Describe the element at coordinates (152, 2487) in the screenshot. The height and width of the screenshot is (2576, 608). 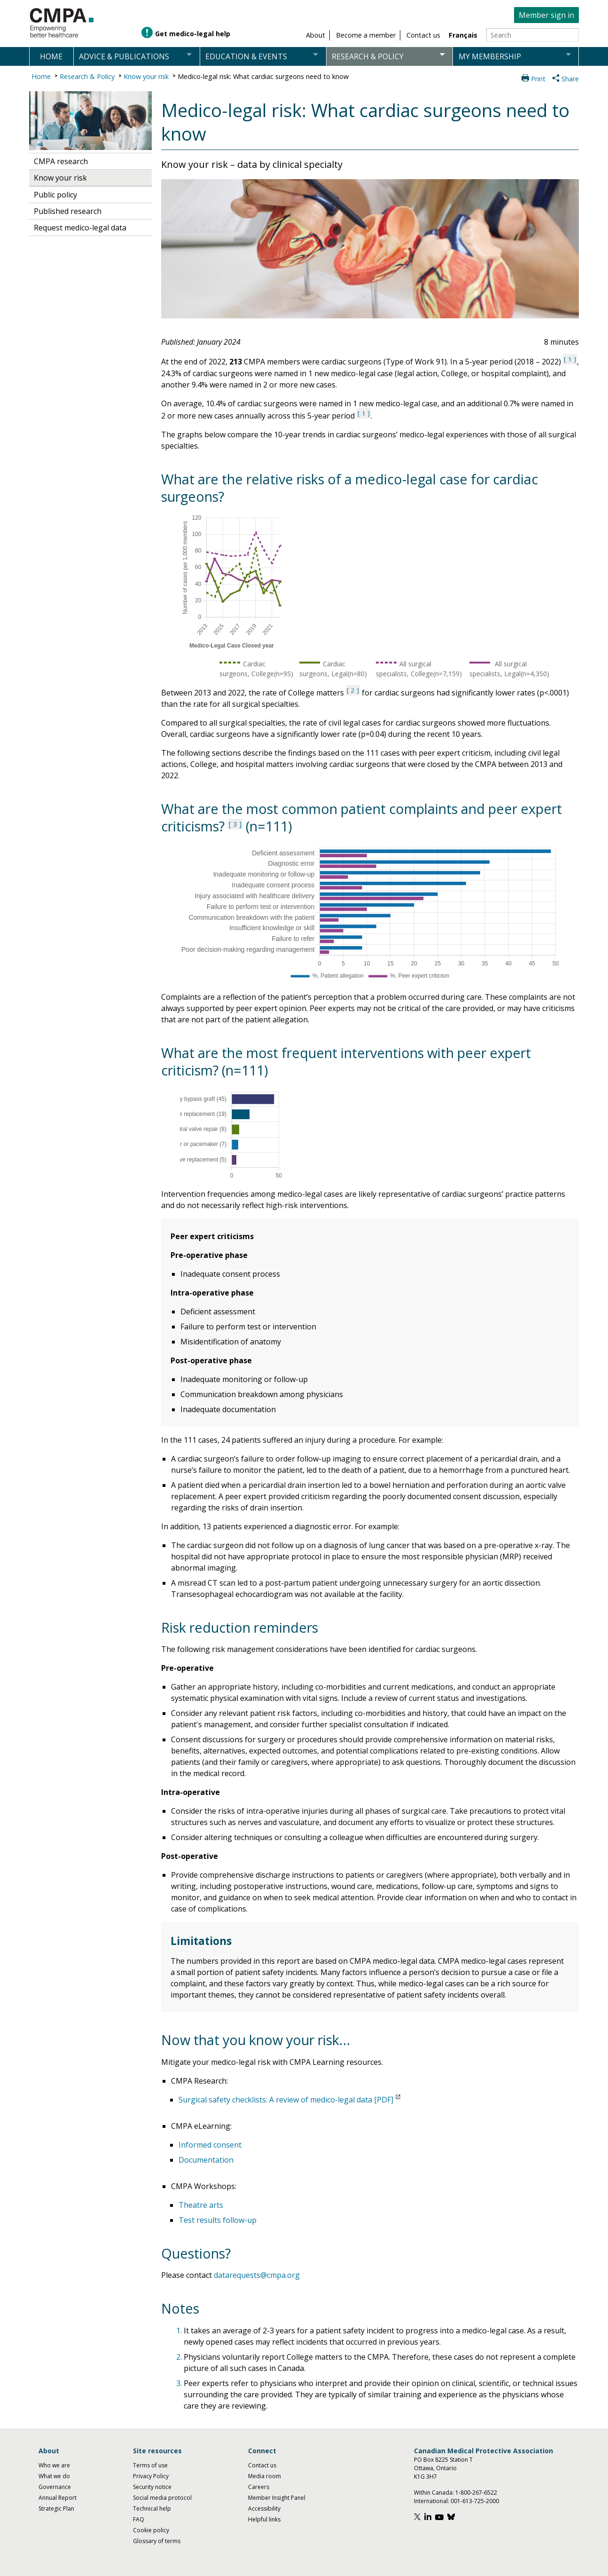
I see `Security notice` at that location.